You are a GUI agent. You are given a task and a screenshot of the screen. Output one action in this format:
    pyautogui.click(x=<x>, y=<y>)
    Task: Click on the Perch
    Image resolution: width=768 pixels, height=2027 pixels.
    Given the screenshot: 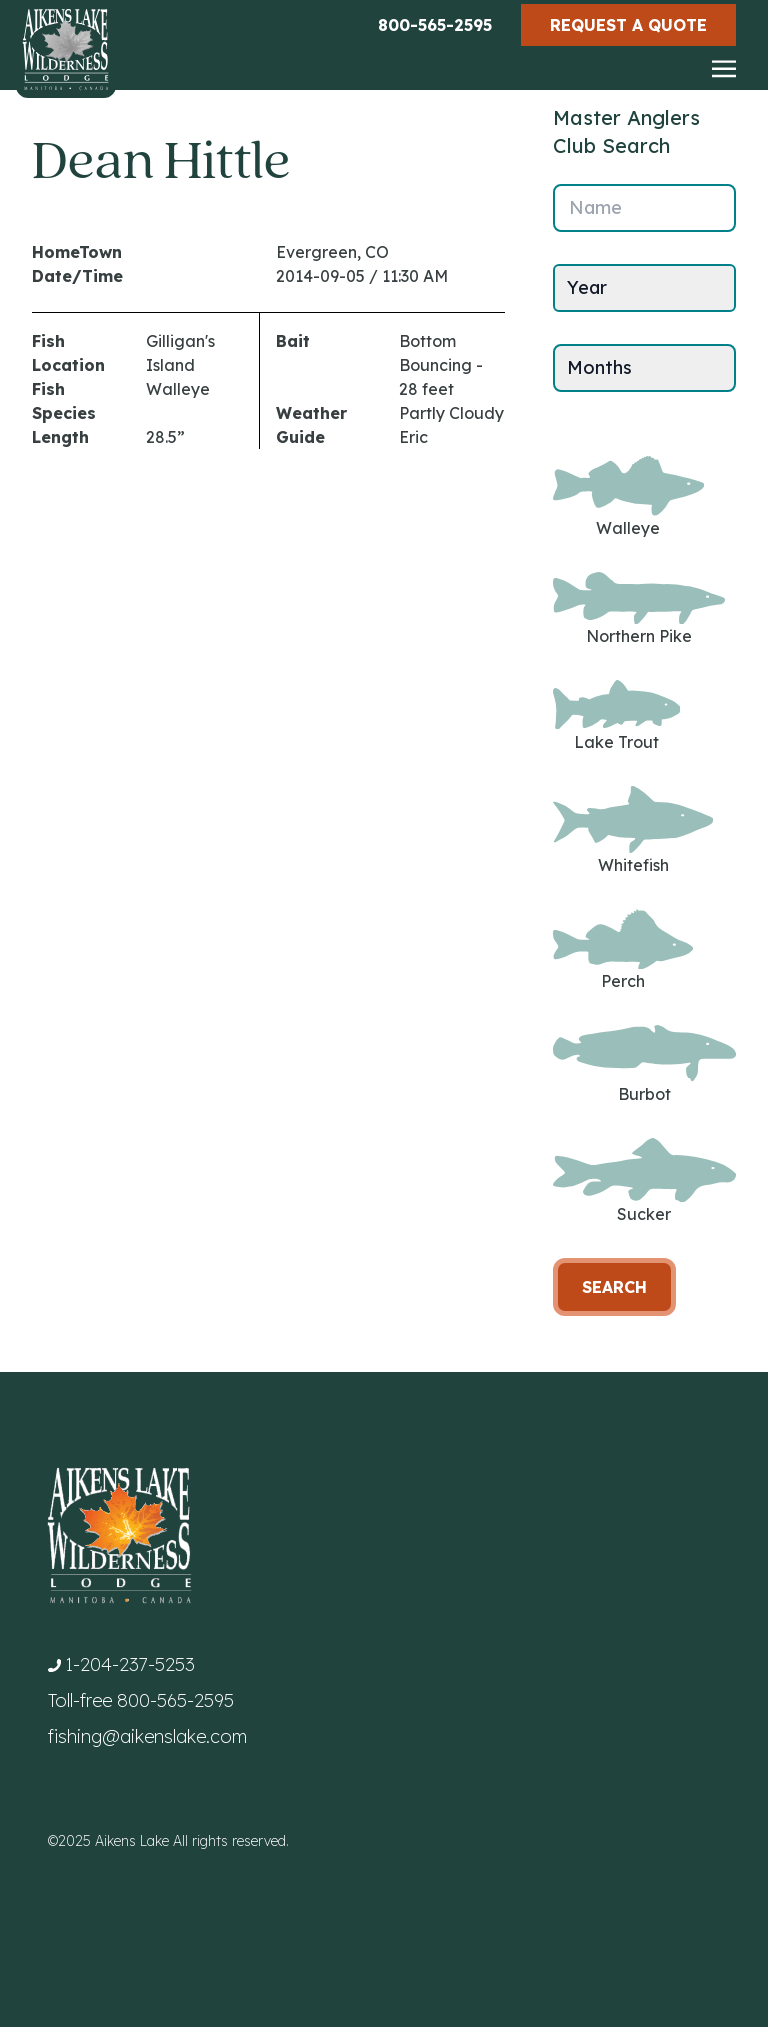 What is the action you would take?
    pyautogui.click(x=623, y=950)
    